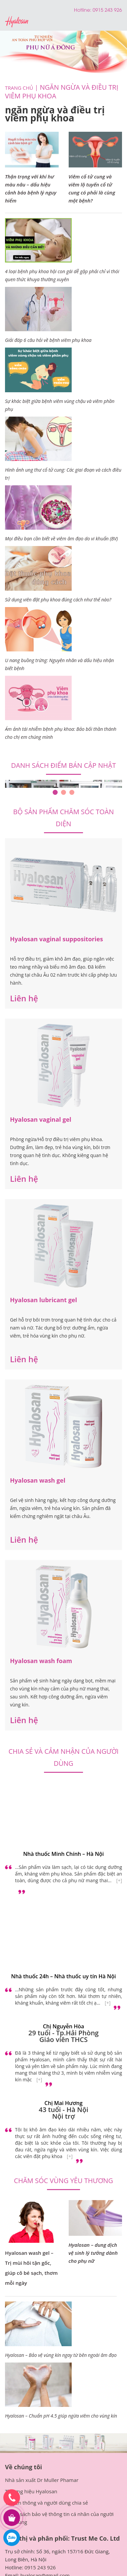 The height and width of the screenshot is (2576, 127). Describe the element at coordinates (60, 733) in the screenshot. I see `Ám ảnh tái nhiễm bệnh phụ khoa: Bảo bối thần thánh cho chị em chúng mình` at that location.